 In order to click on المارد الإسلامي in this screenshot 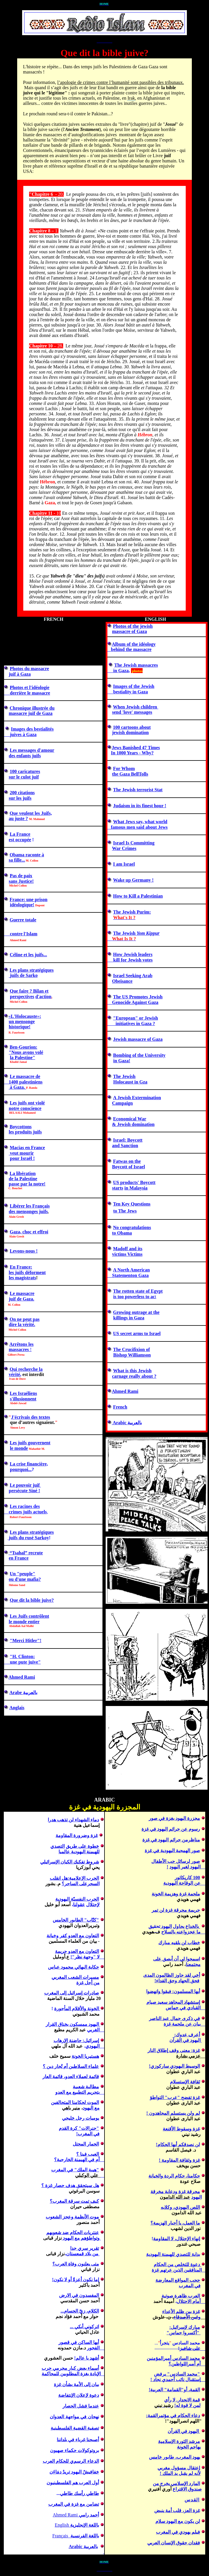, I will do `click(185, 2483)`.